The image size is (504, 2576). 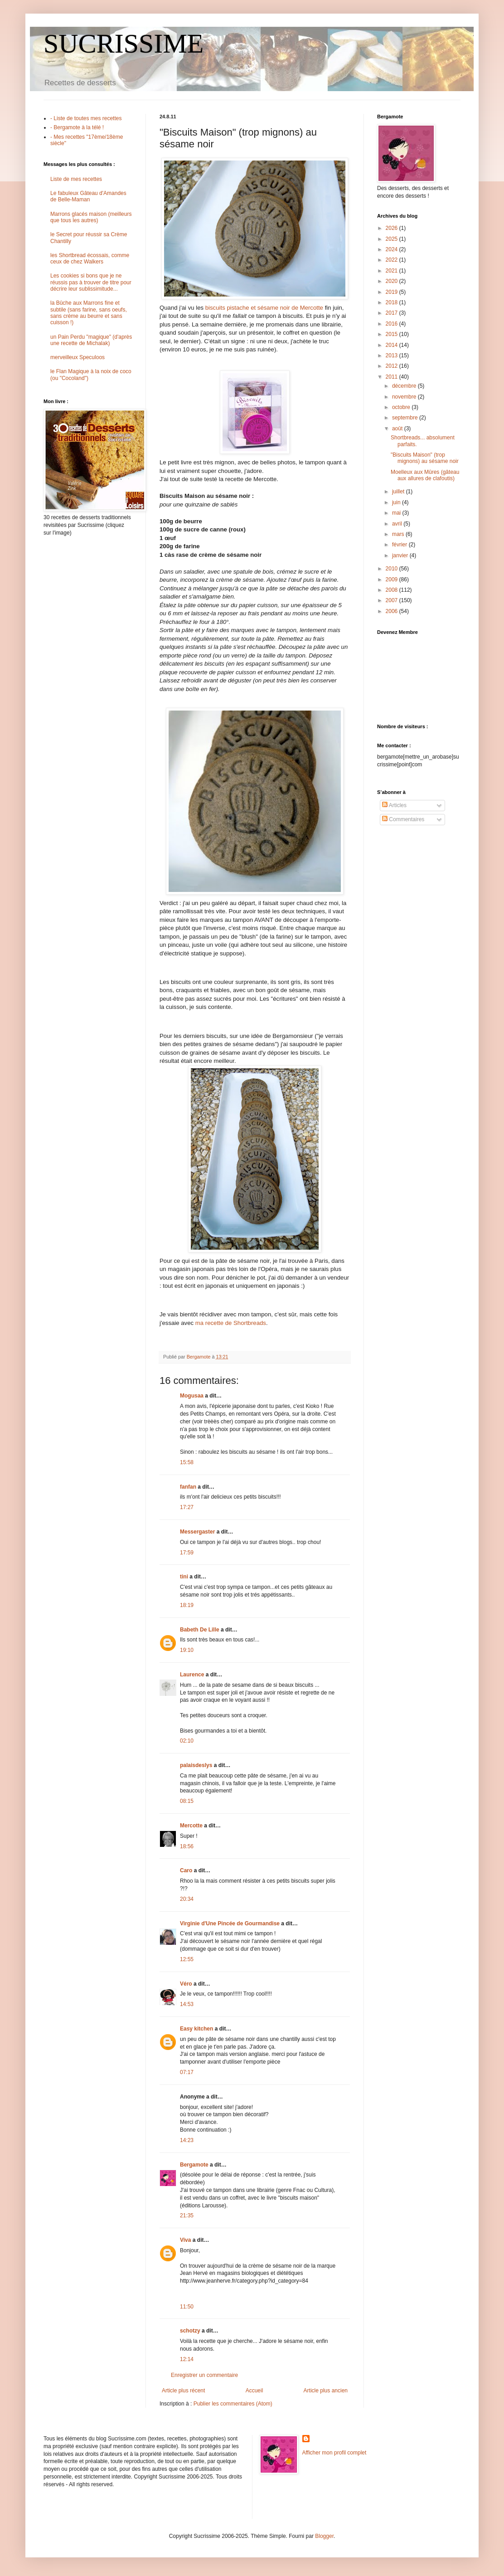 I want to click on - Liste de toutes mes recettes, so click(x=85, y=118).